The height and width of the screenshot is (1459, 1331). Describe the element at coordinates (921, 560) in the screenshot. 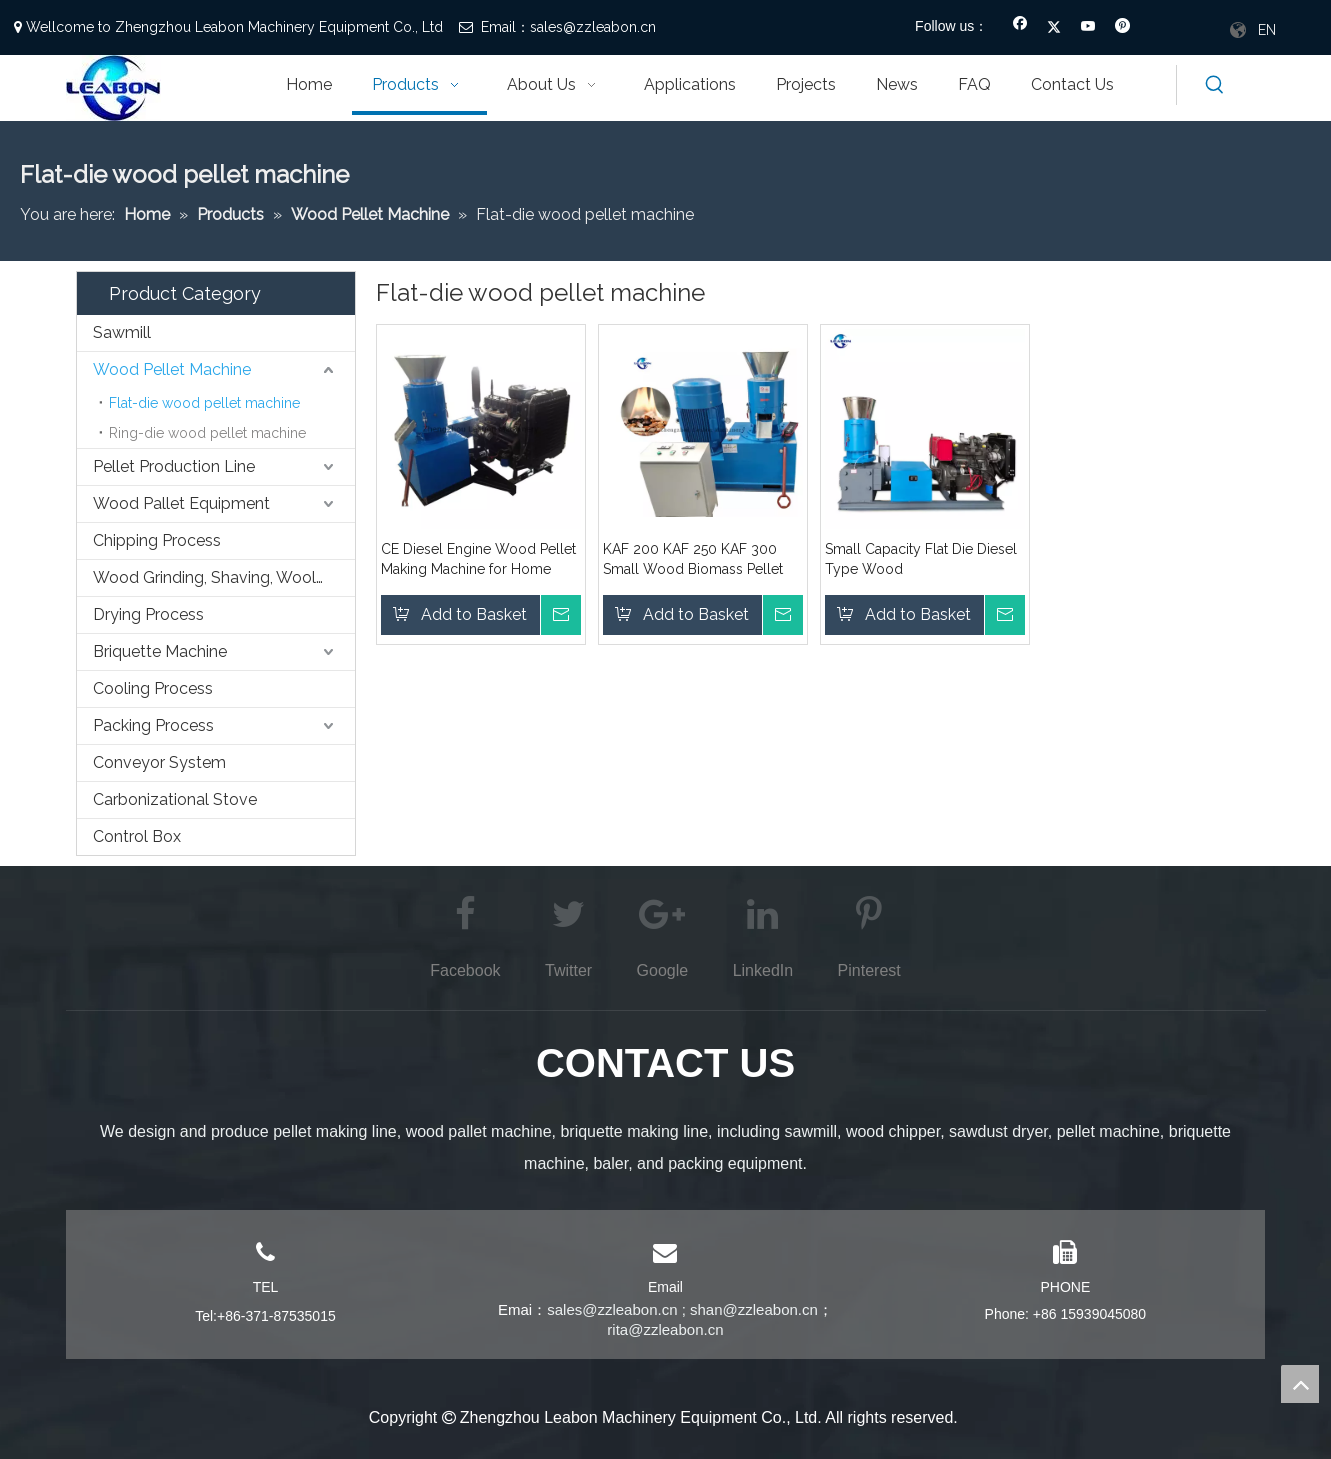

I see `Small Capacity Flat Die Diesel Type Wood Sawdust/Shavings Biomass Pellet Making Machine` at that location.